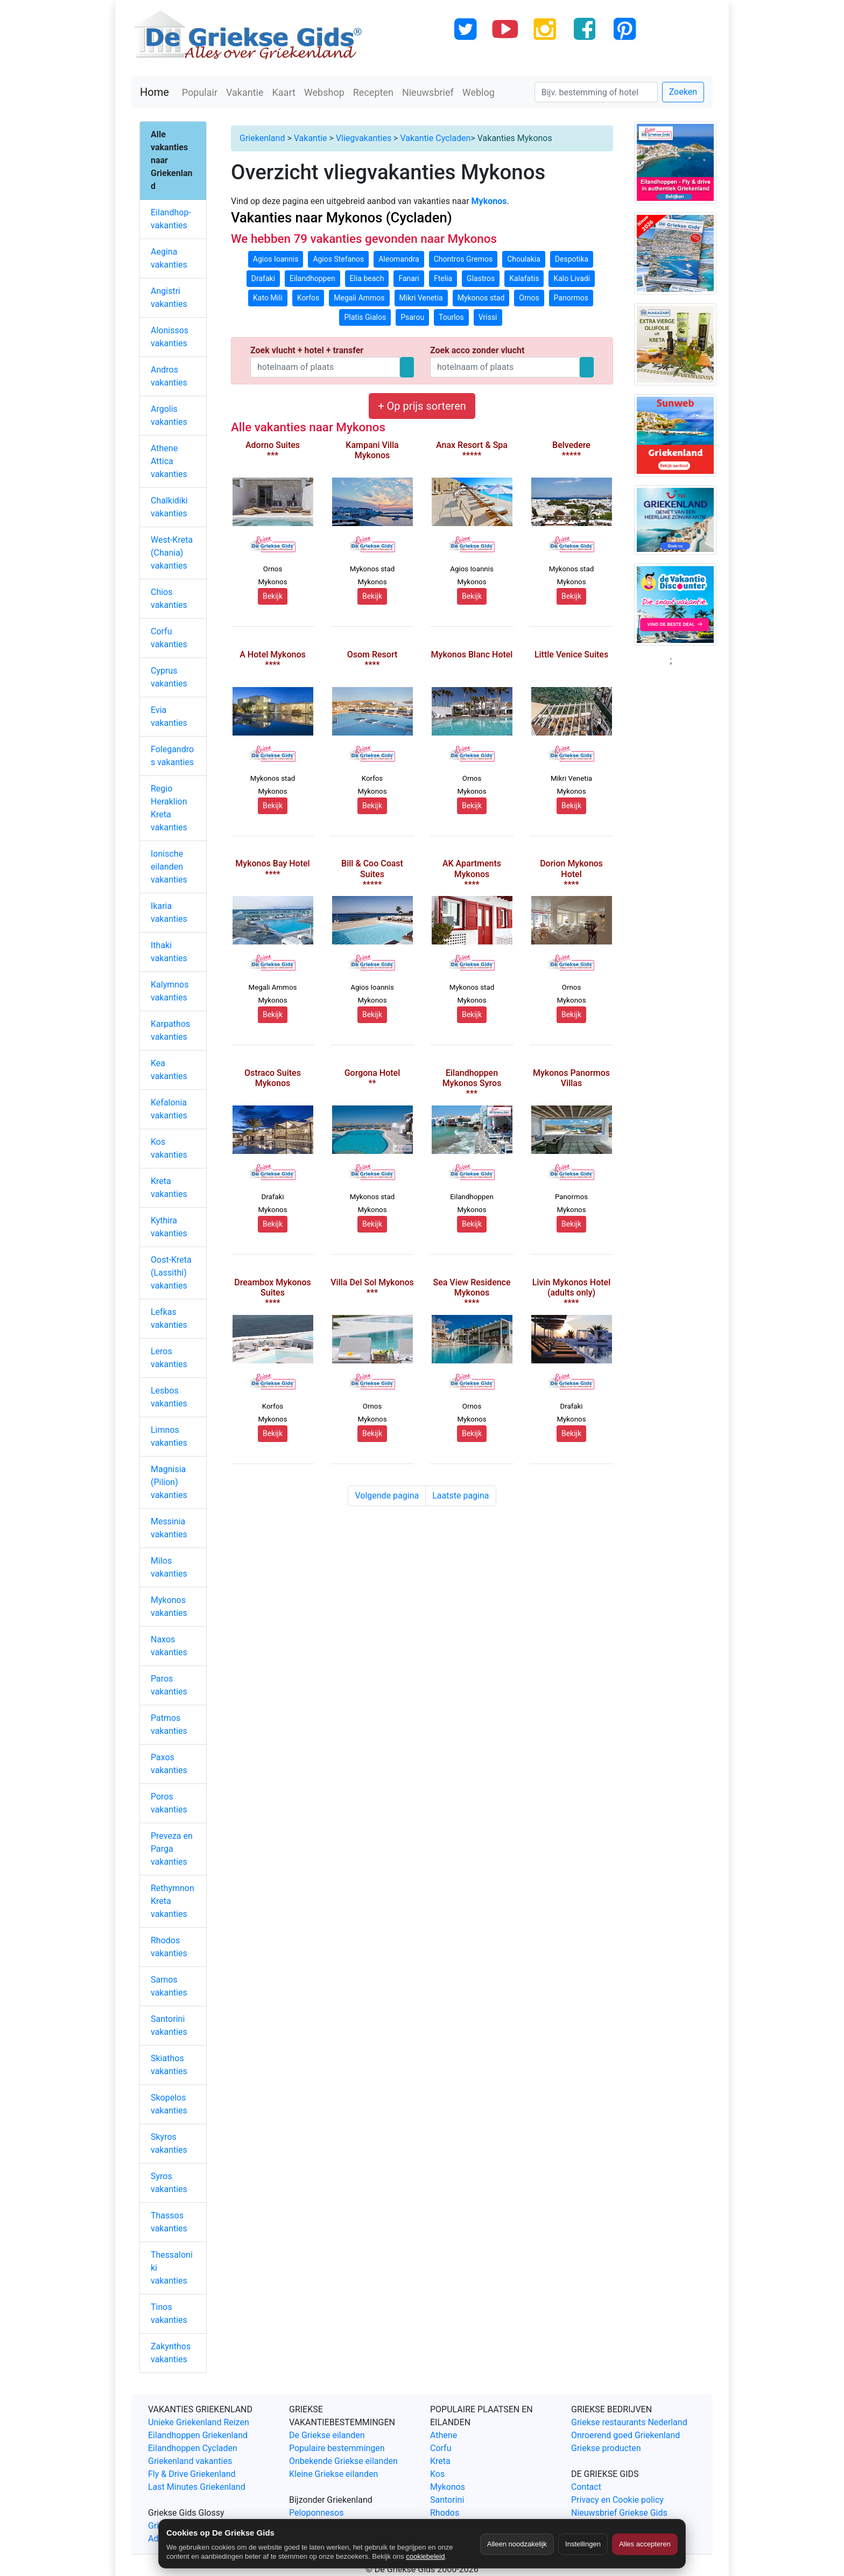 Image resolution: width=844 pixels, height=2576 pixels. Describe the element at coordinates (172, 553) in the screenshot. I see `West-Kreta (Chania) vakanties` at that location.